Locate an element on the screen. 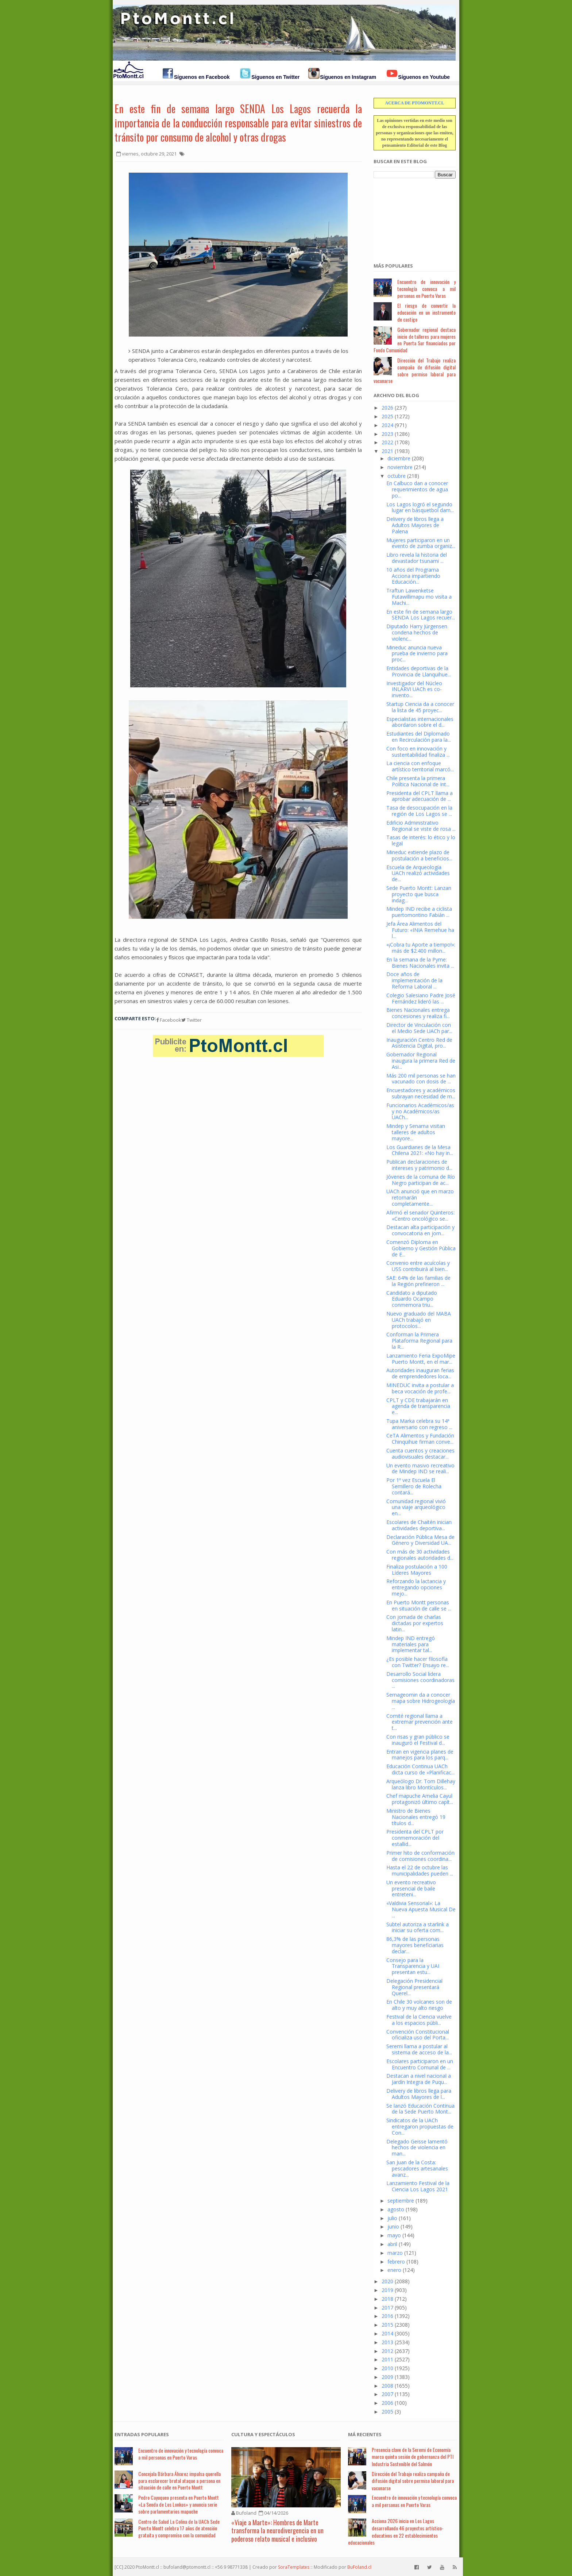 Image resolution: width=572 pixels, height=2576 pixels. Sernageomin da a conocer mapa sobre Hidrogeología ... is located at coordinates (420, 1701).